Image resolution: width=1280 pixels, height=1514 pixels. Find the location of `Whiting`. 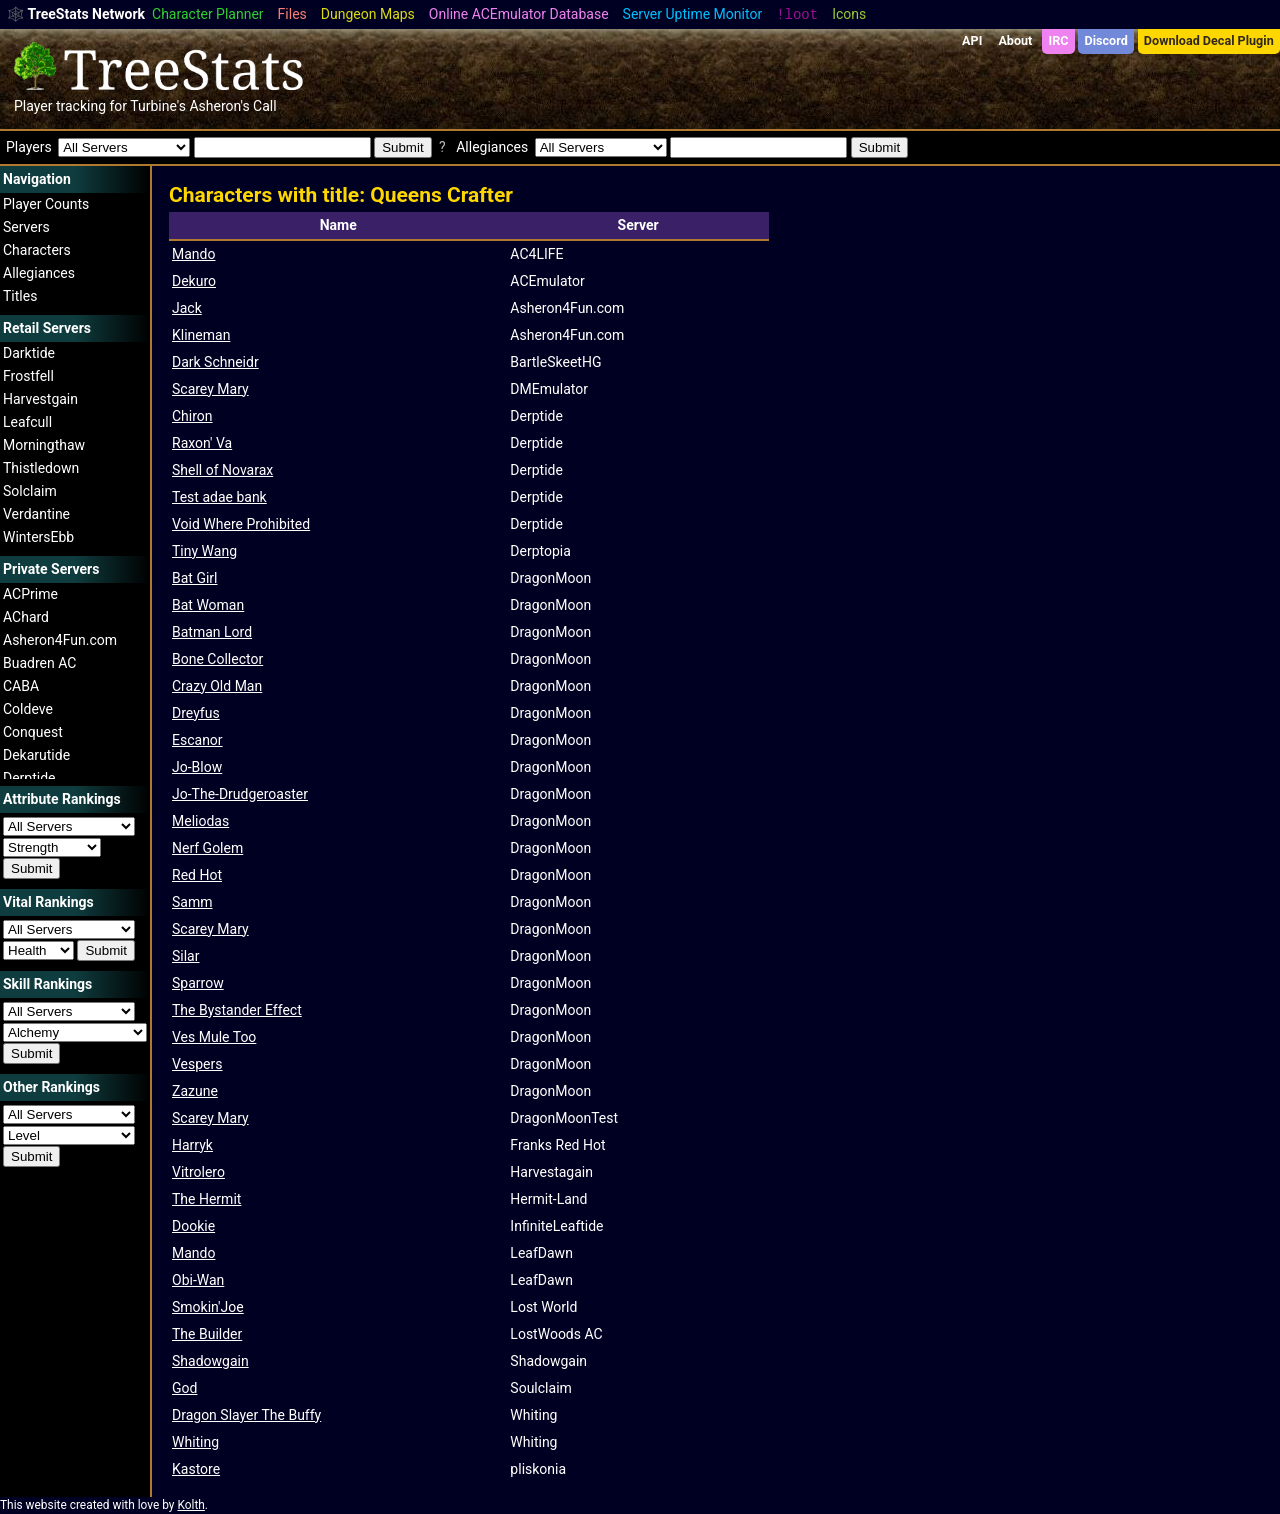

Whiting is located at coordinates (195, 1442).